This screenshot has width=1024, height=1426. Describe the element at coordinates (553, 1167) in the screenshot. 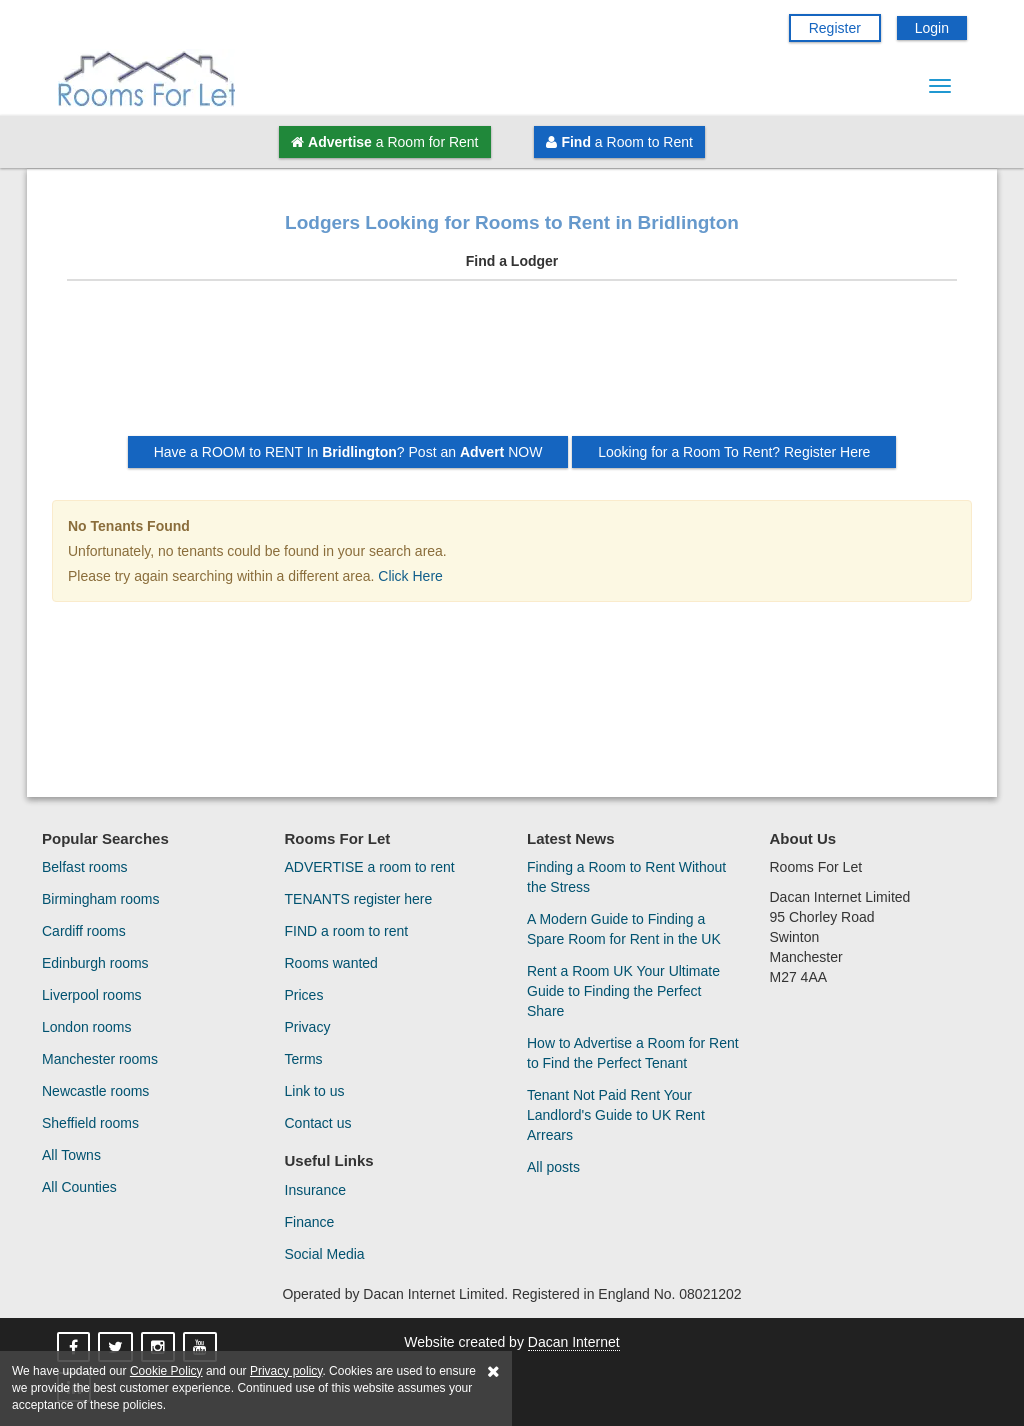

I see `All posts` at that location.